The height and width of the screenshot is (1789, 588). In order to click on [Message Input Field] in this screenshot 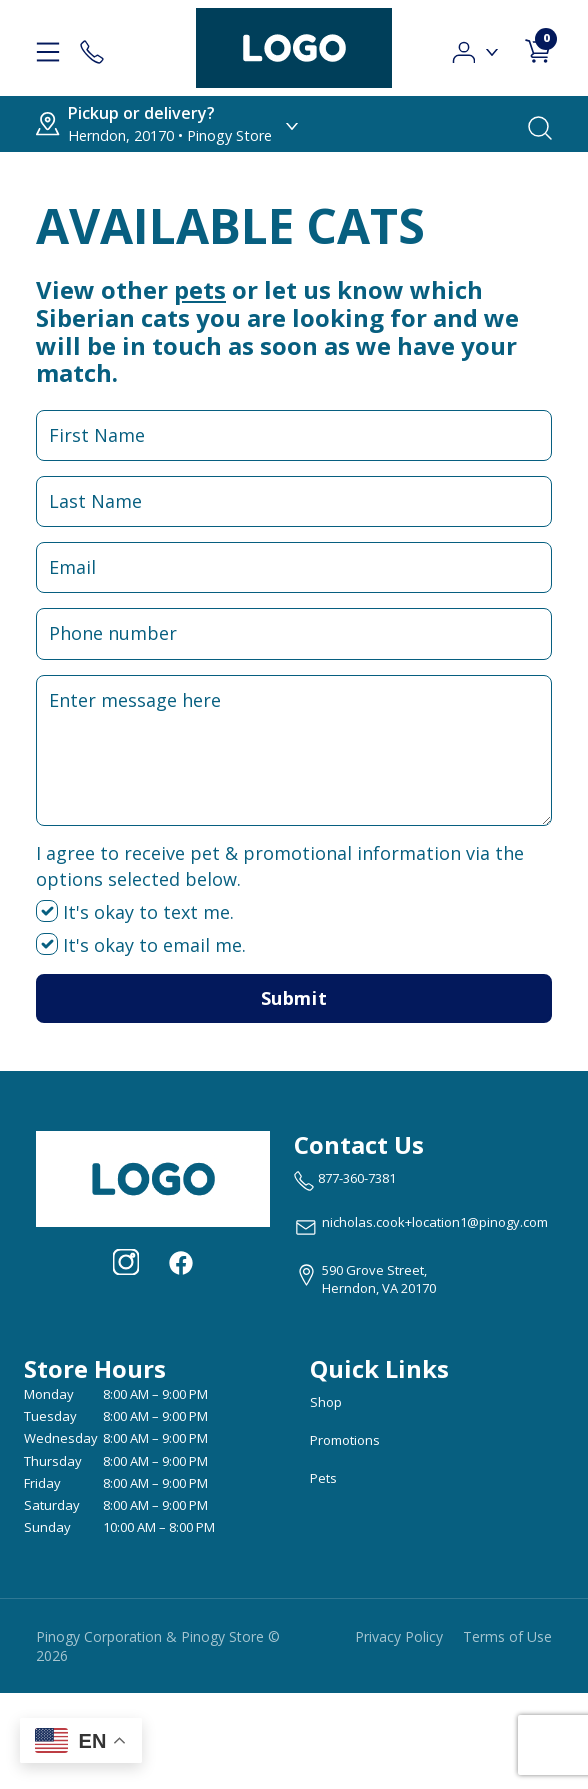, I will do `click(294, 751)`.